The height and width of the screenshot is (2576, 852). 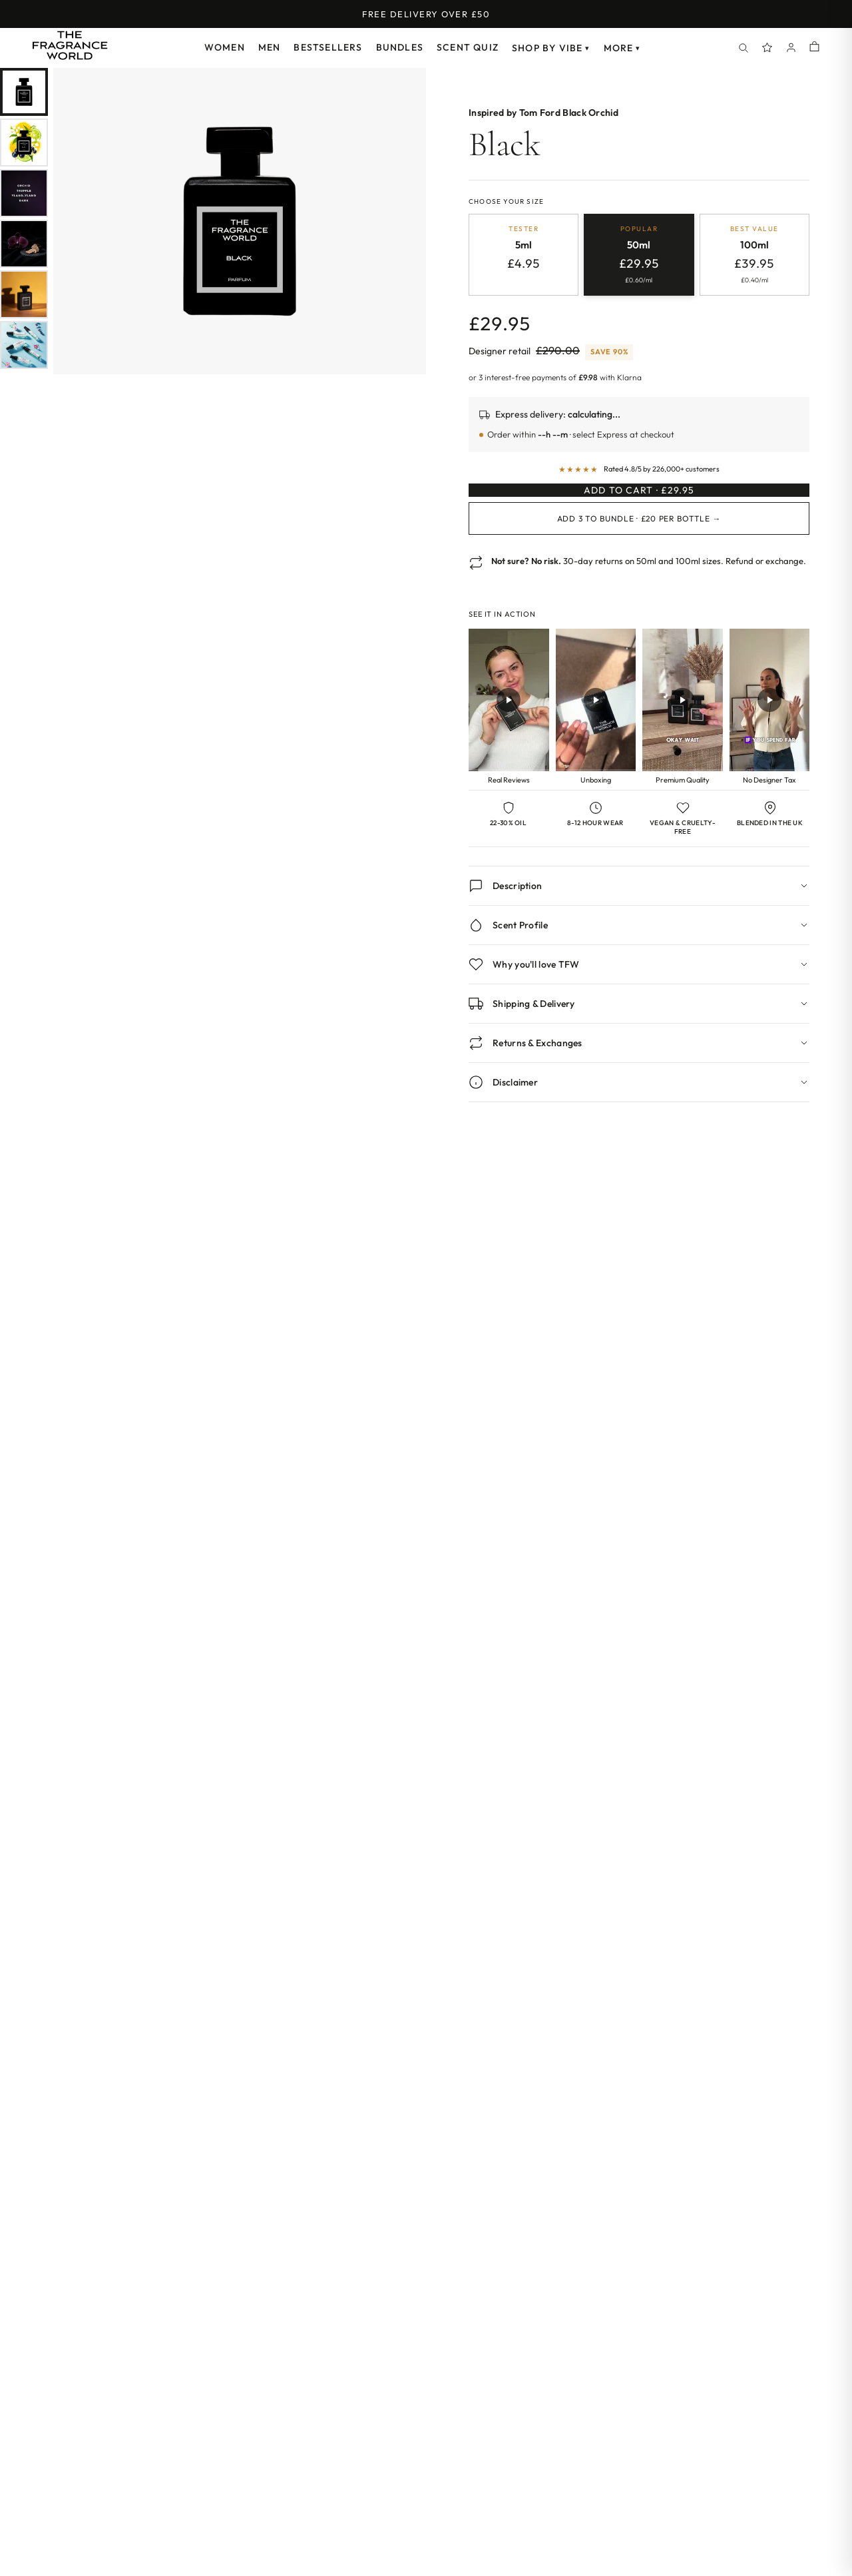 I want to click on Bestsellers, so click(x=328, y=47).